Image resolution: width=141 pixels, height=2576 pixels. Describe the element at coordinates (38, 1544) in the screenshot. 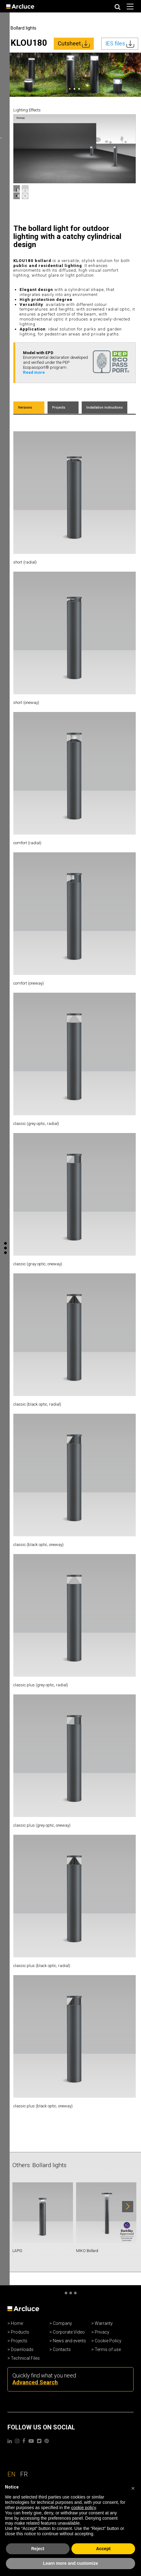

I see `classic (black optic, oneway)` at that location.